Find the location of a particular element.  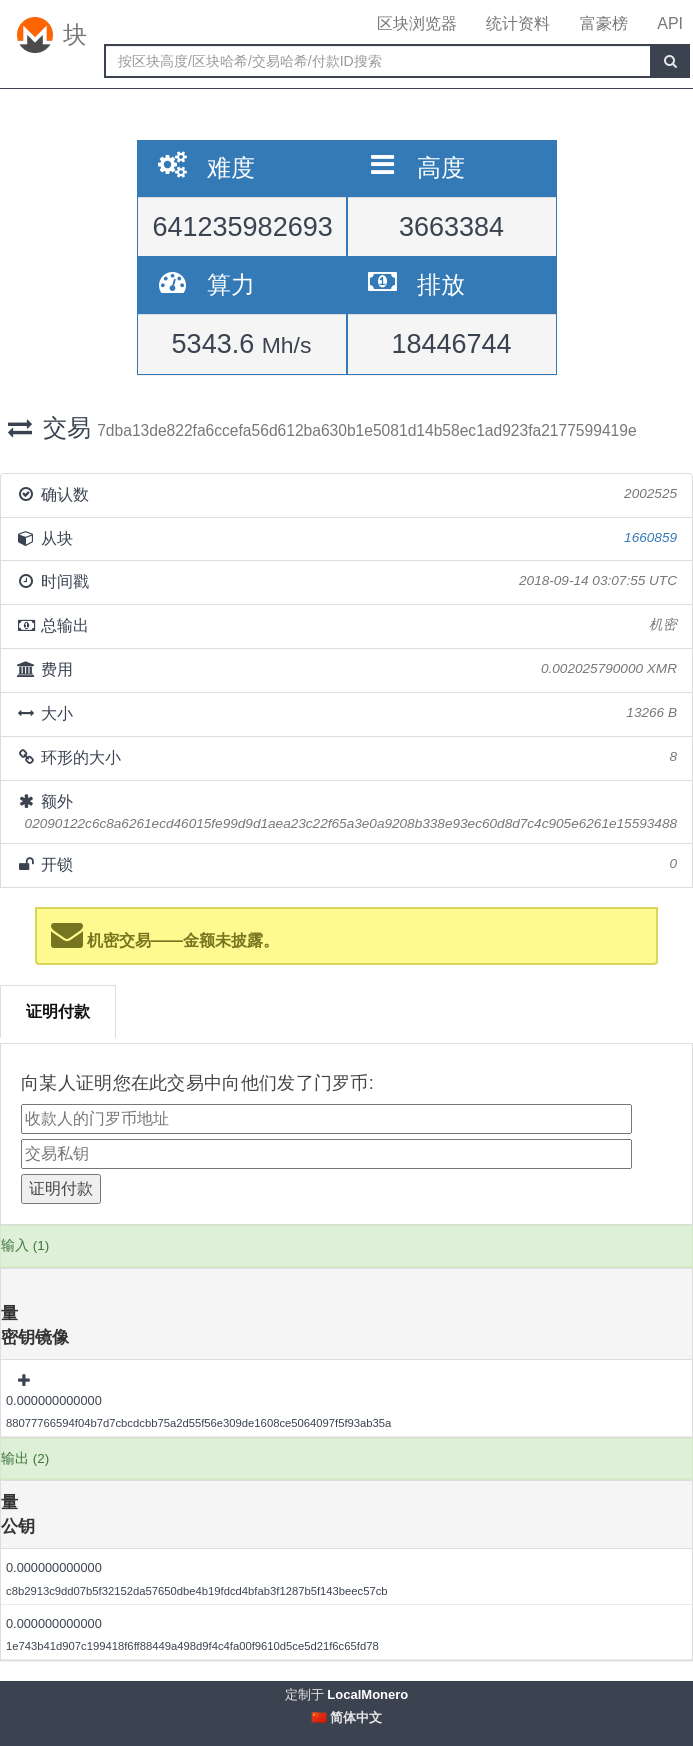

统计资料 is located at coordinates (518, 23).